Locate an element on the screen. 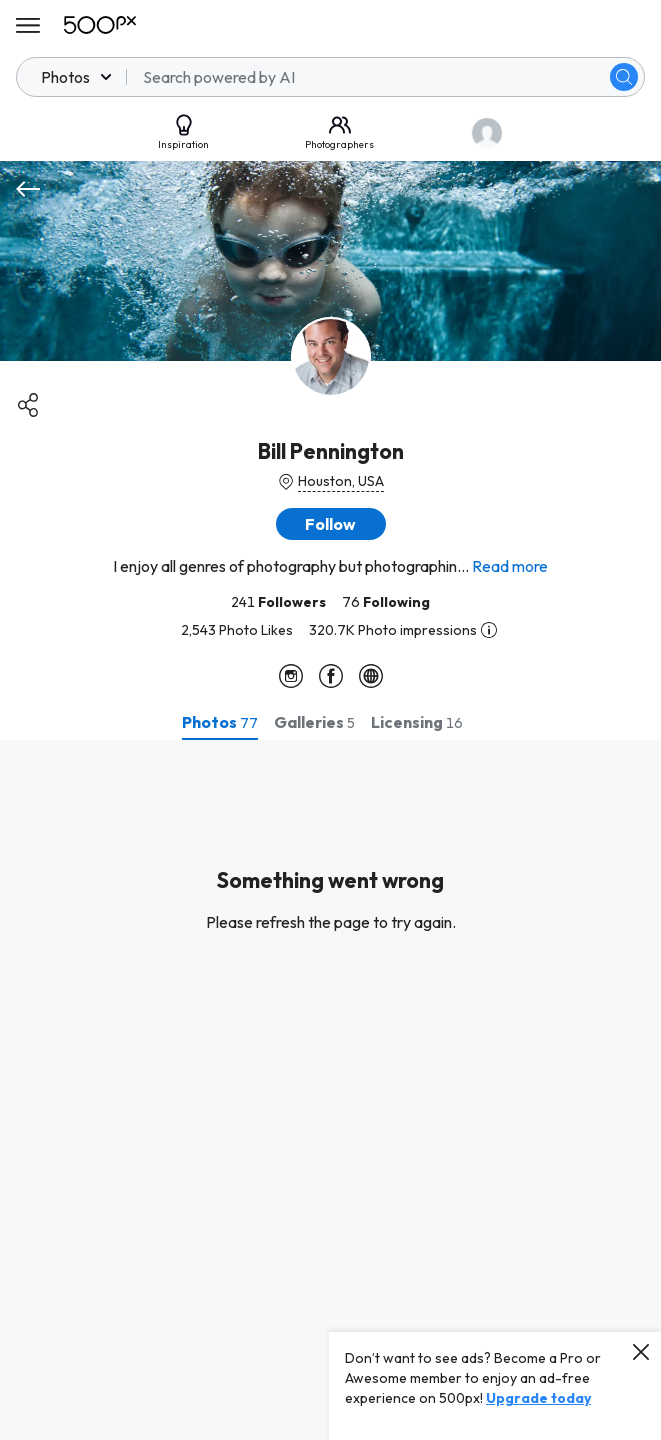  [tab] is located at coordinates (220, 722).